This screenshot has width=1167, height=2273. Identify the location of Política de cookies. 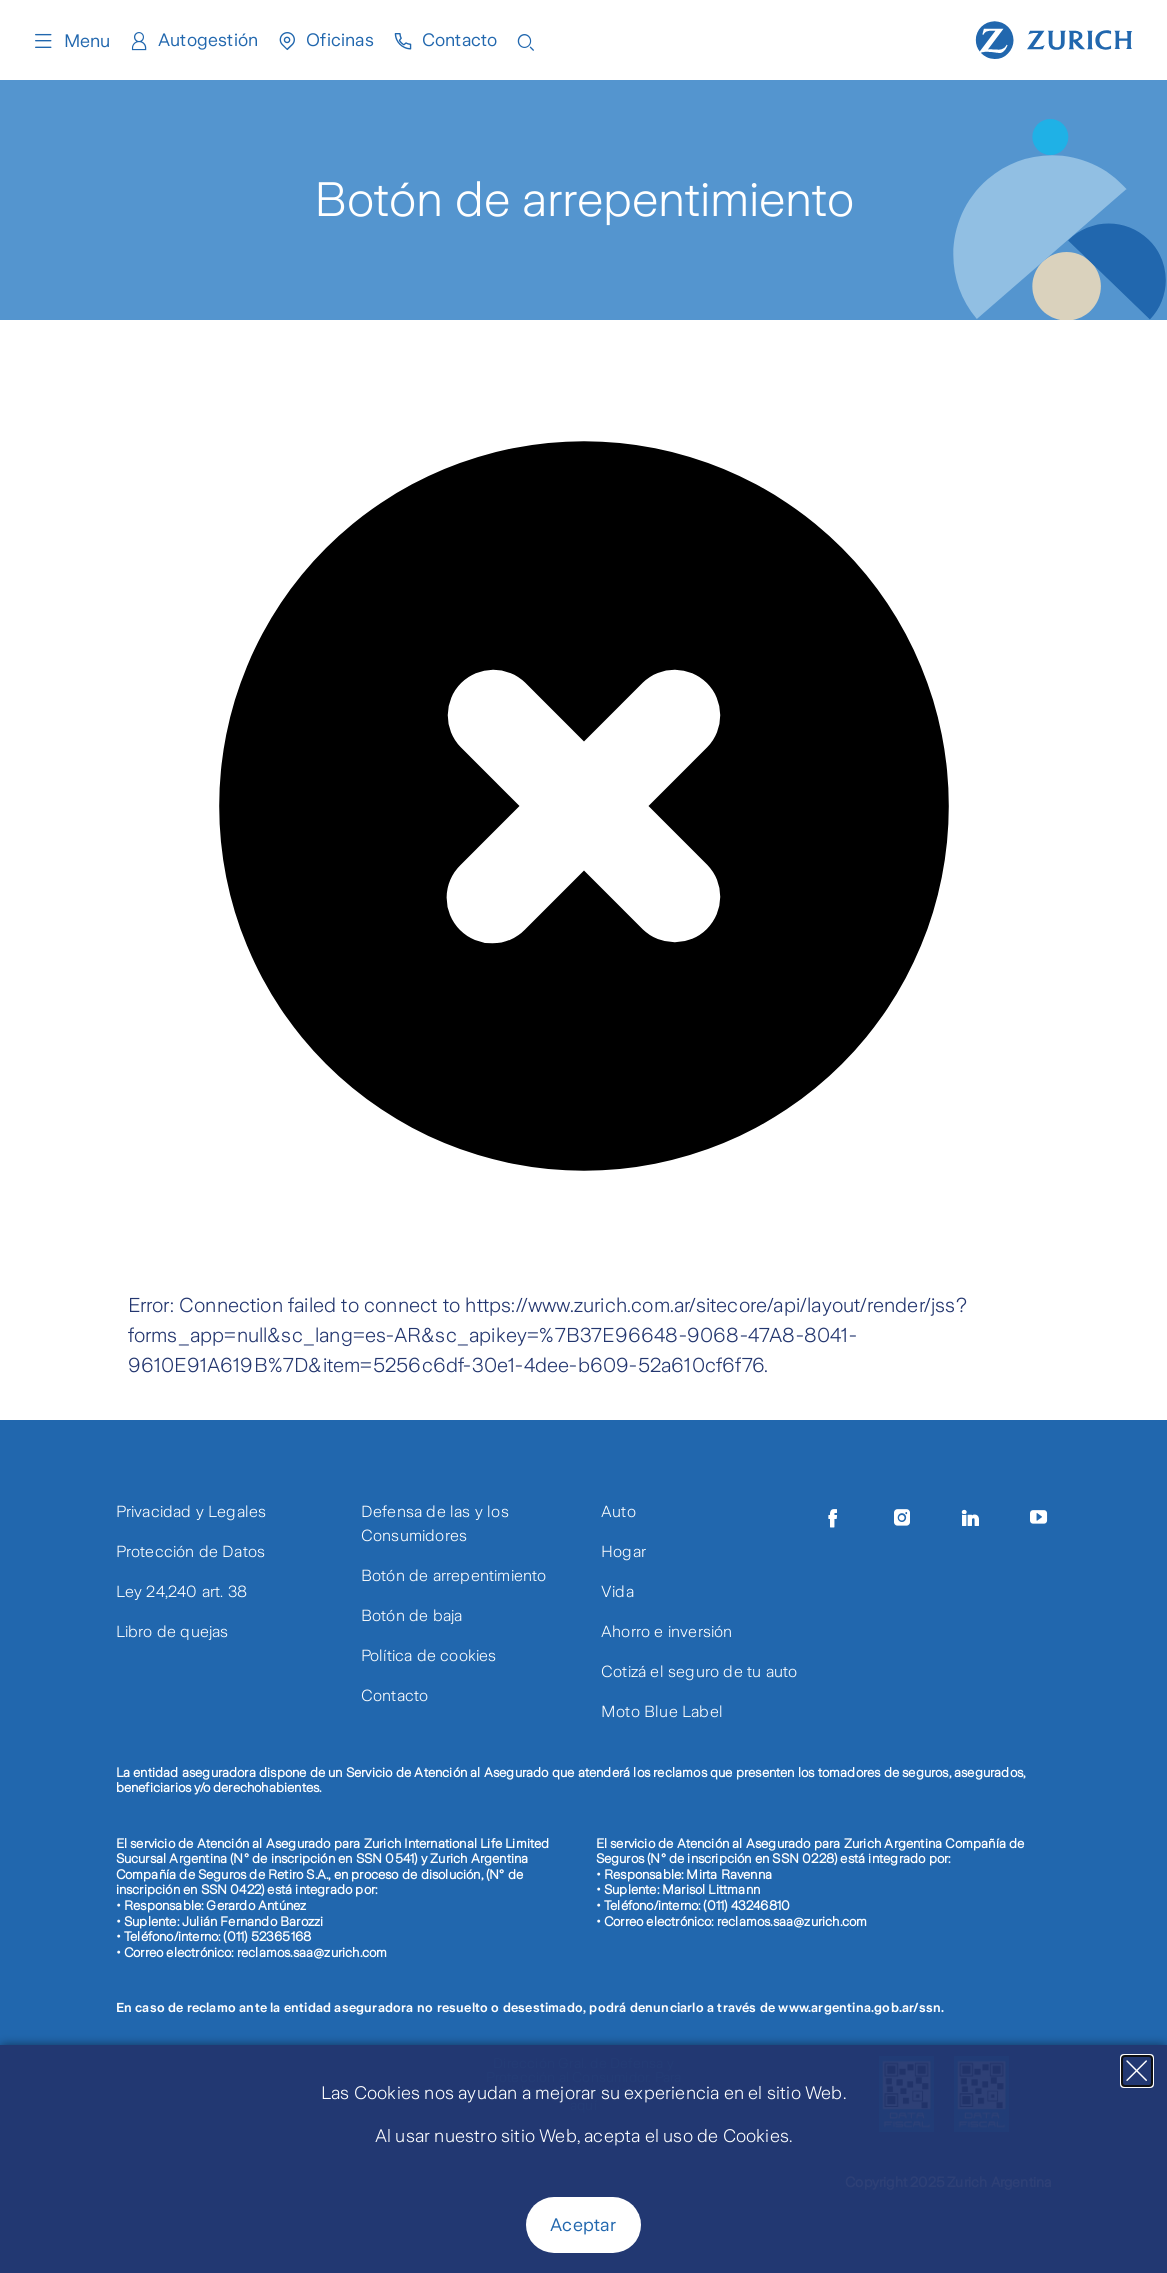
(429, 1655).